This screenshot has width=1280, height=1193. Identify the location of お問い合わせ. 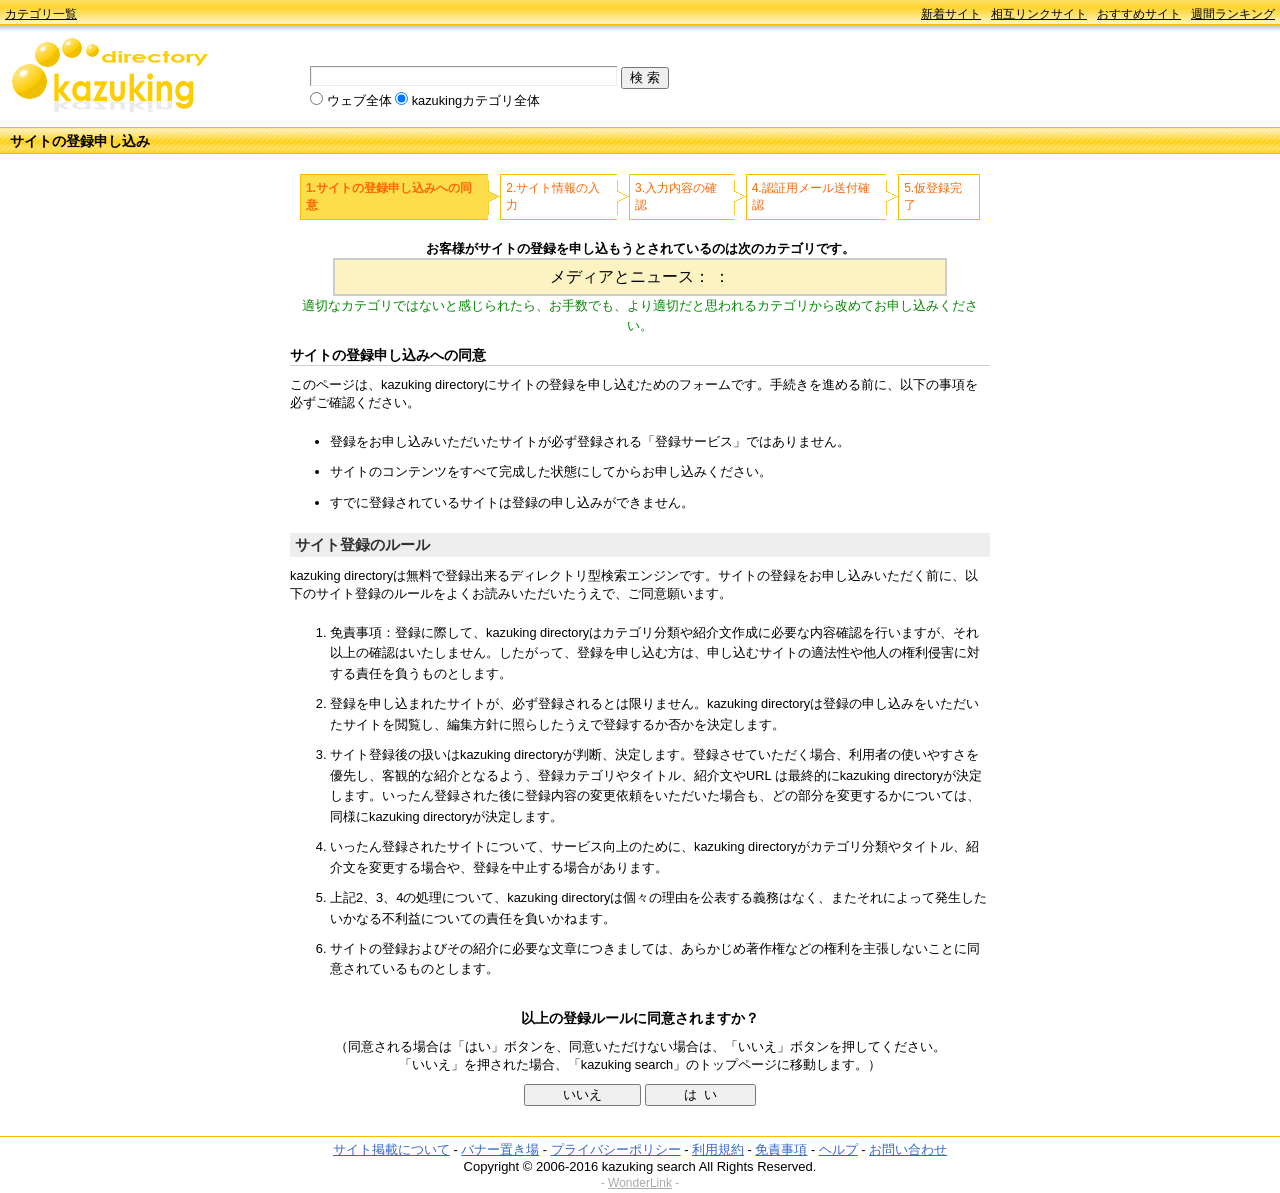
(908, 1149).